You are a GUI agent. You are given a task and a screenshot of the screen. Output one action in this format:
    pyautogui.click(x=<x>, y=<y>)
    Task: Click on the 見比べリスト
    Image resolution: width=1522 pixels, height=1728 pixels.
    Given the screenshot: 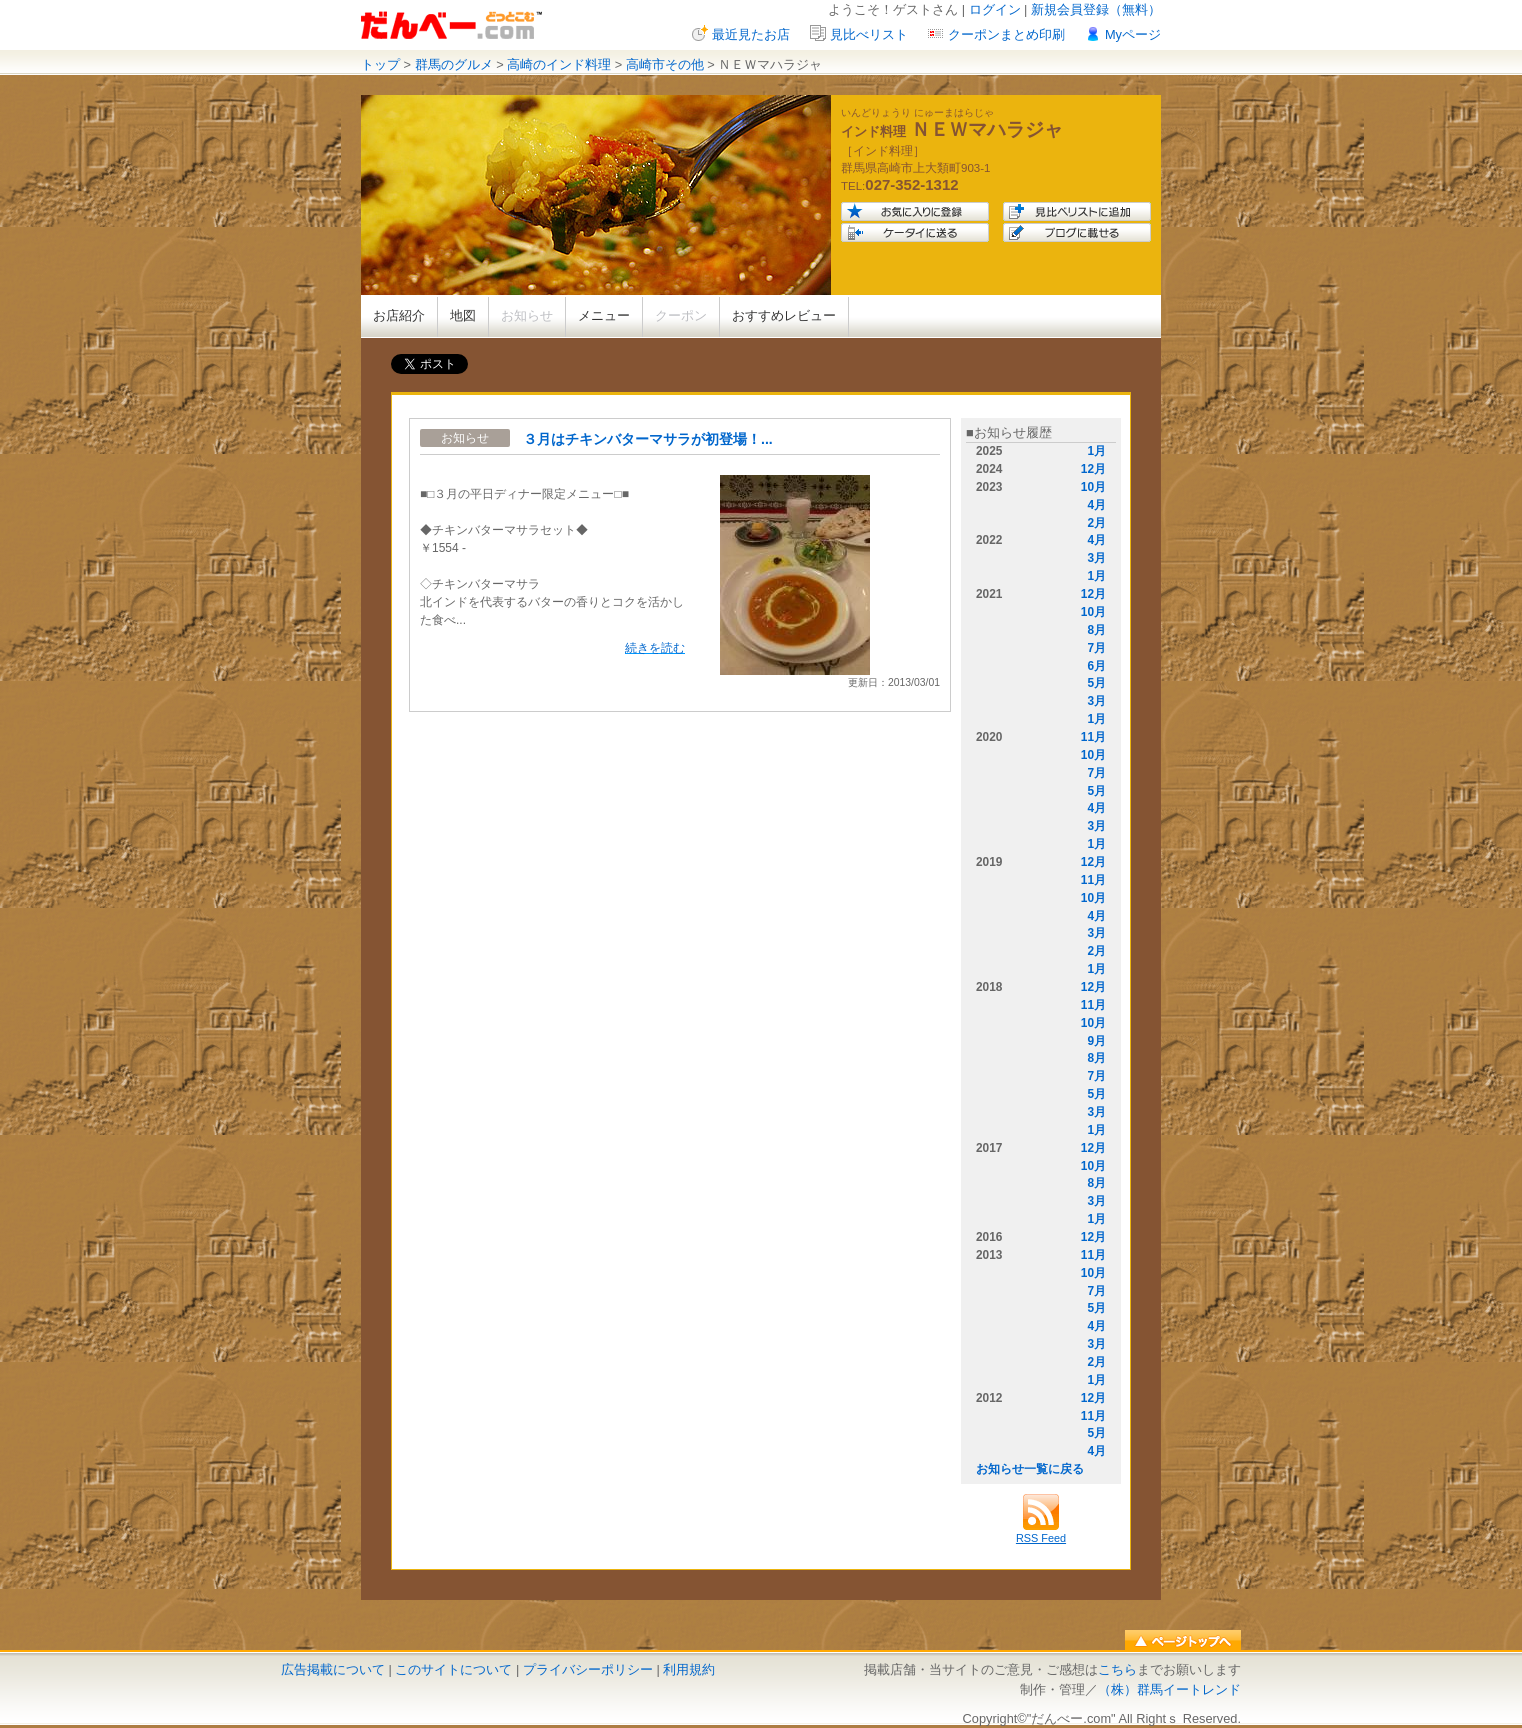 What is the action you would take?
    pyautogui.click(x=869, y=34)
    